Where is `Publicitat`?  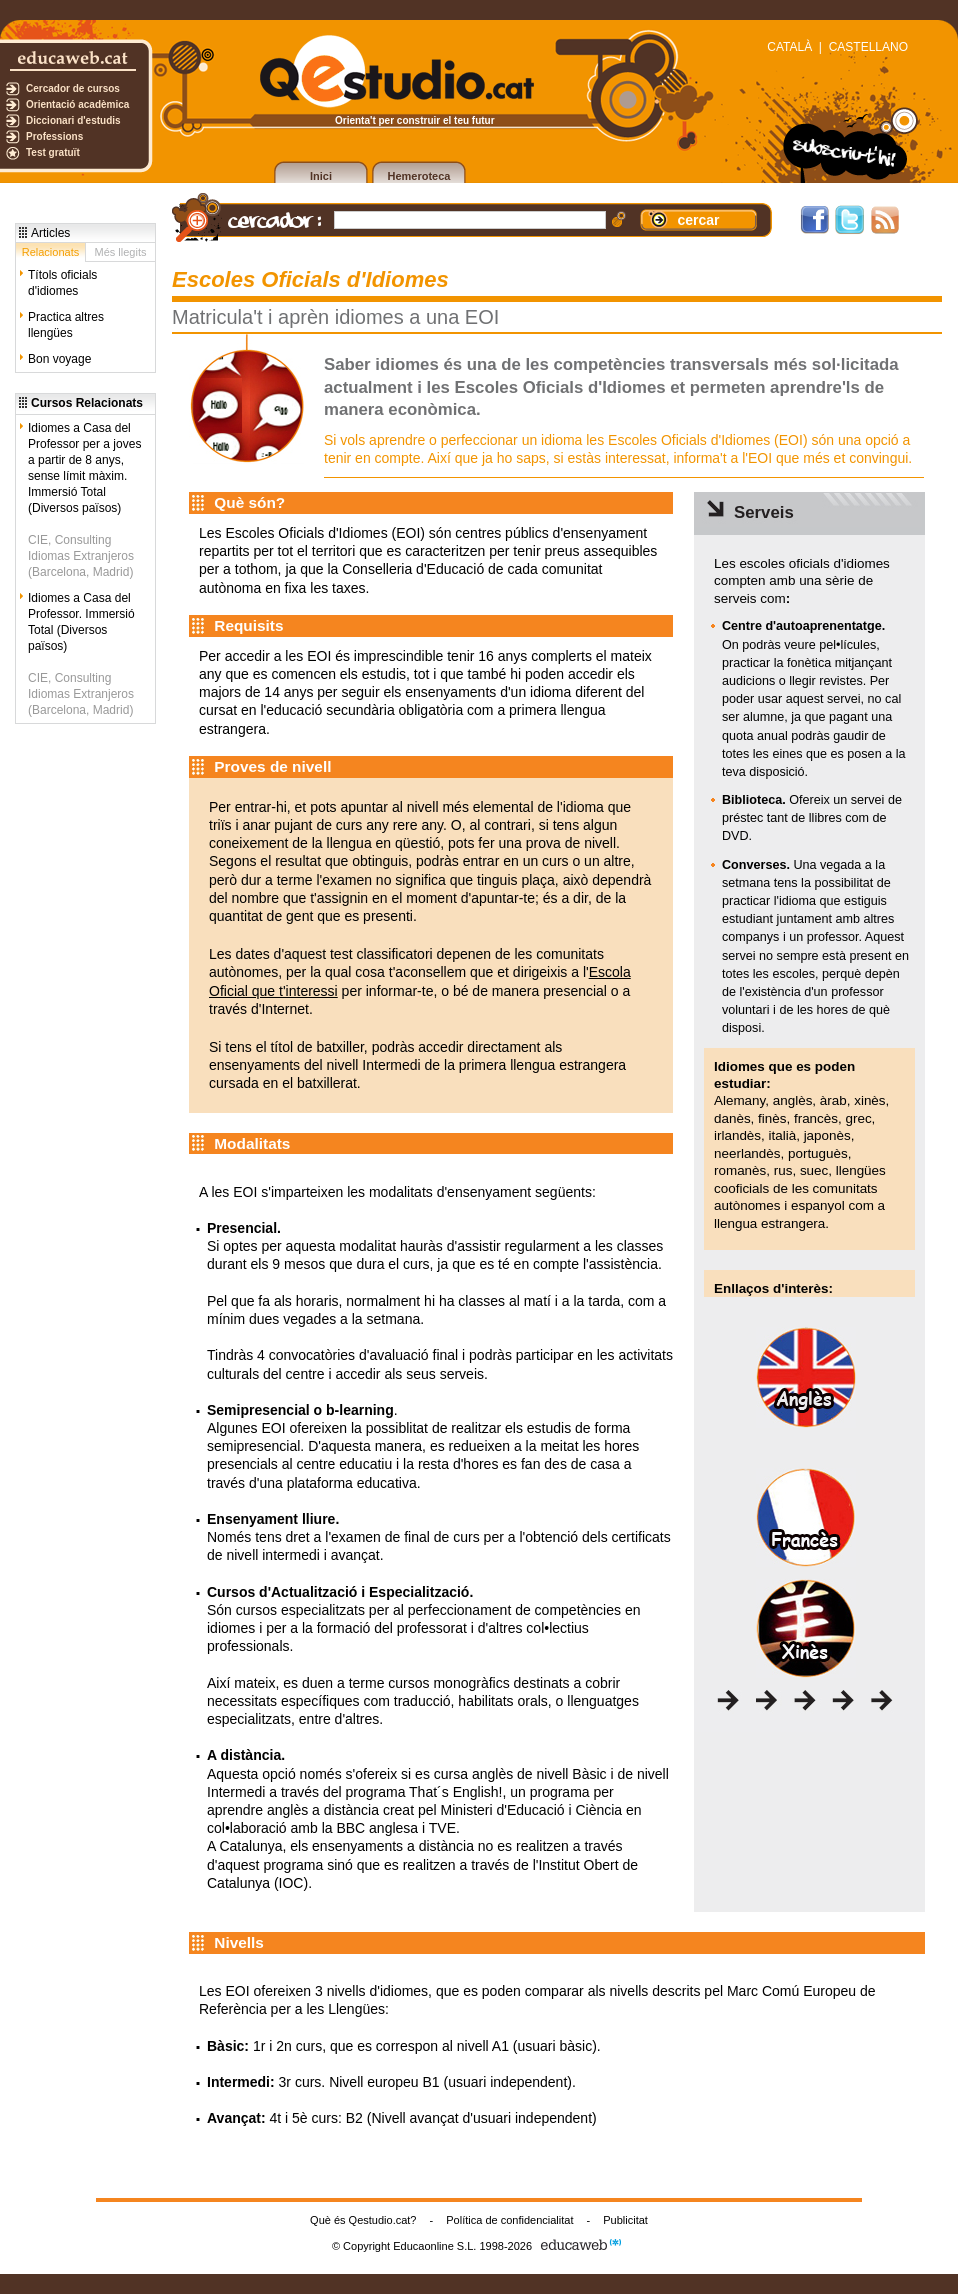 Publicitat is located at coordinates (625, 2220).